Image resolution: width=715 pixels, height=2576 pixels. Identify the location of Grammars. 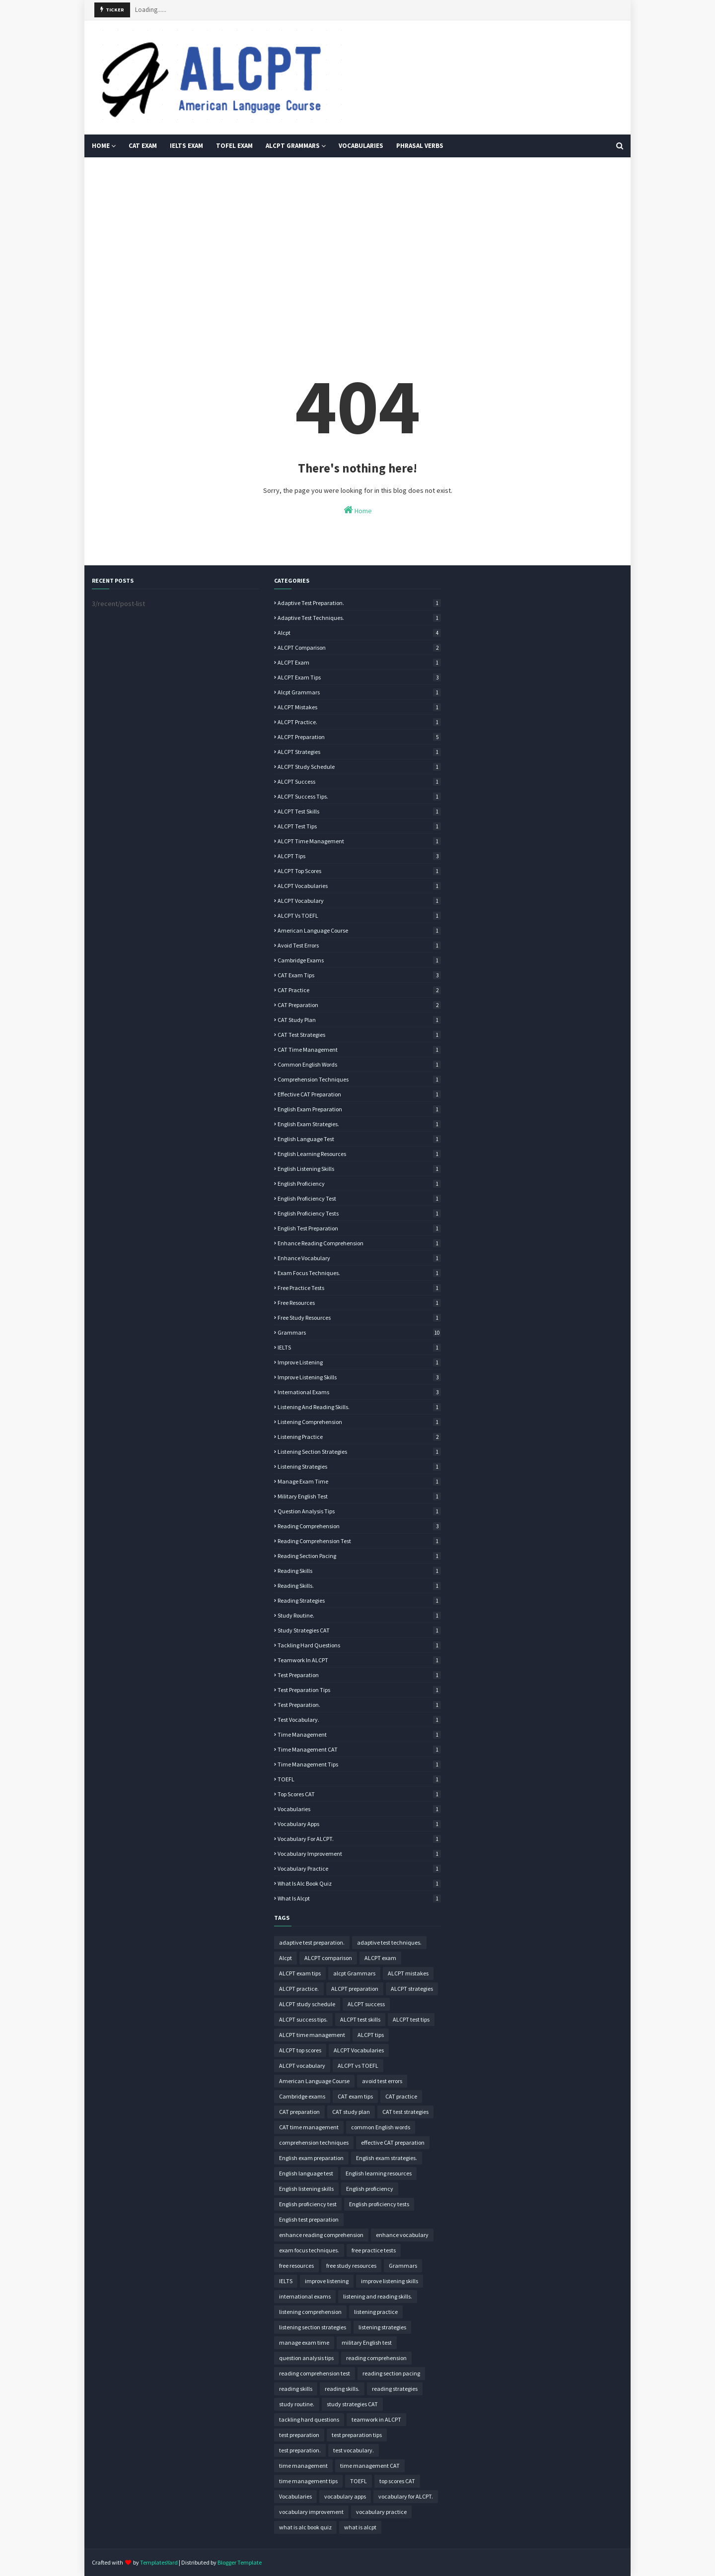
(359, 1332).